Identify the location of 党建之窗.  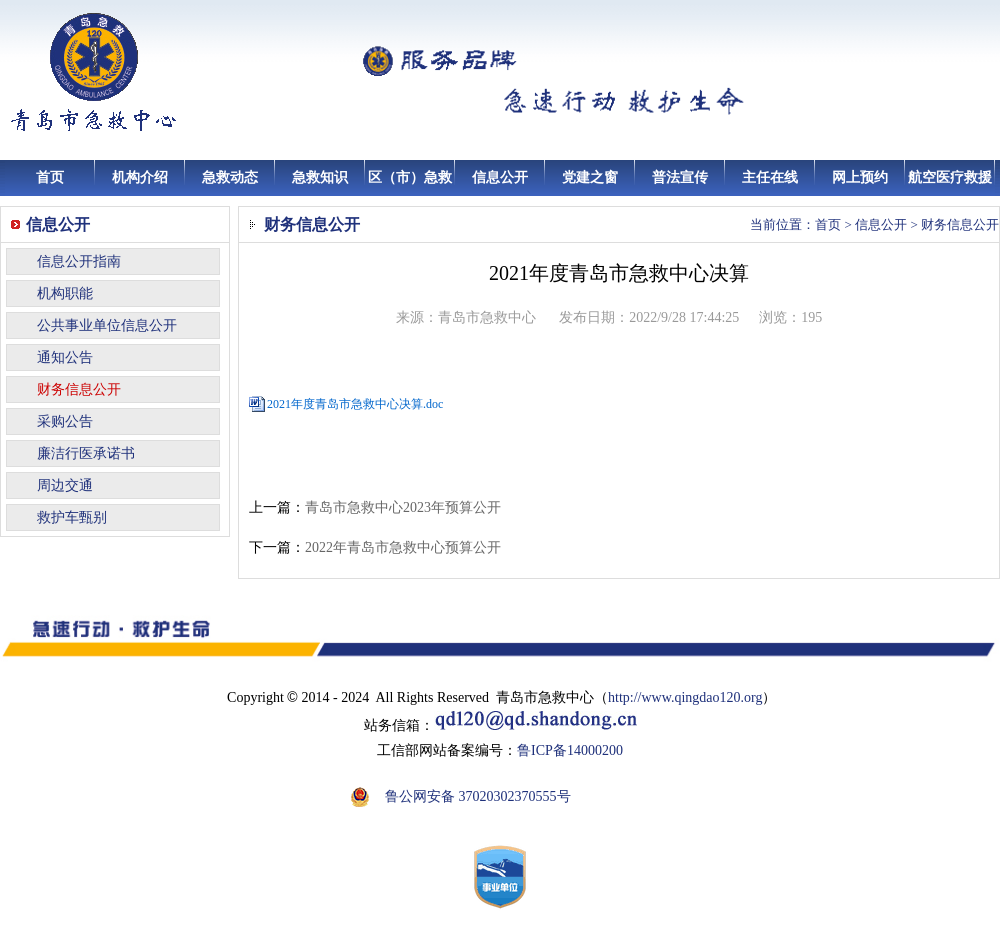
(590, 177).